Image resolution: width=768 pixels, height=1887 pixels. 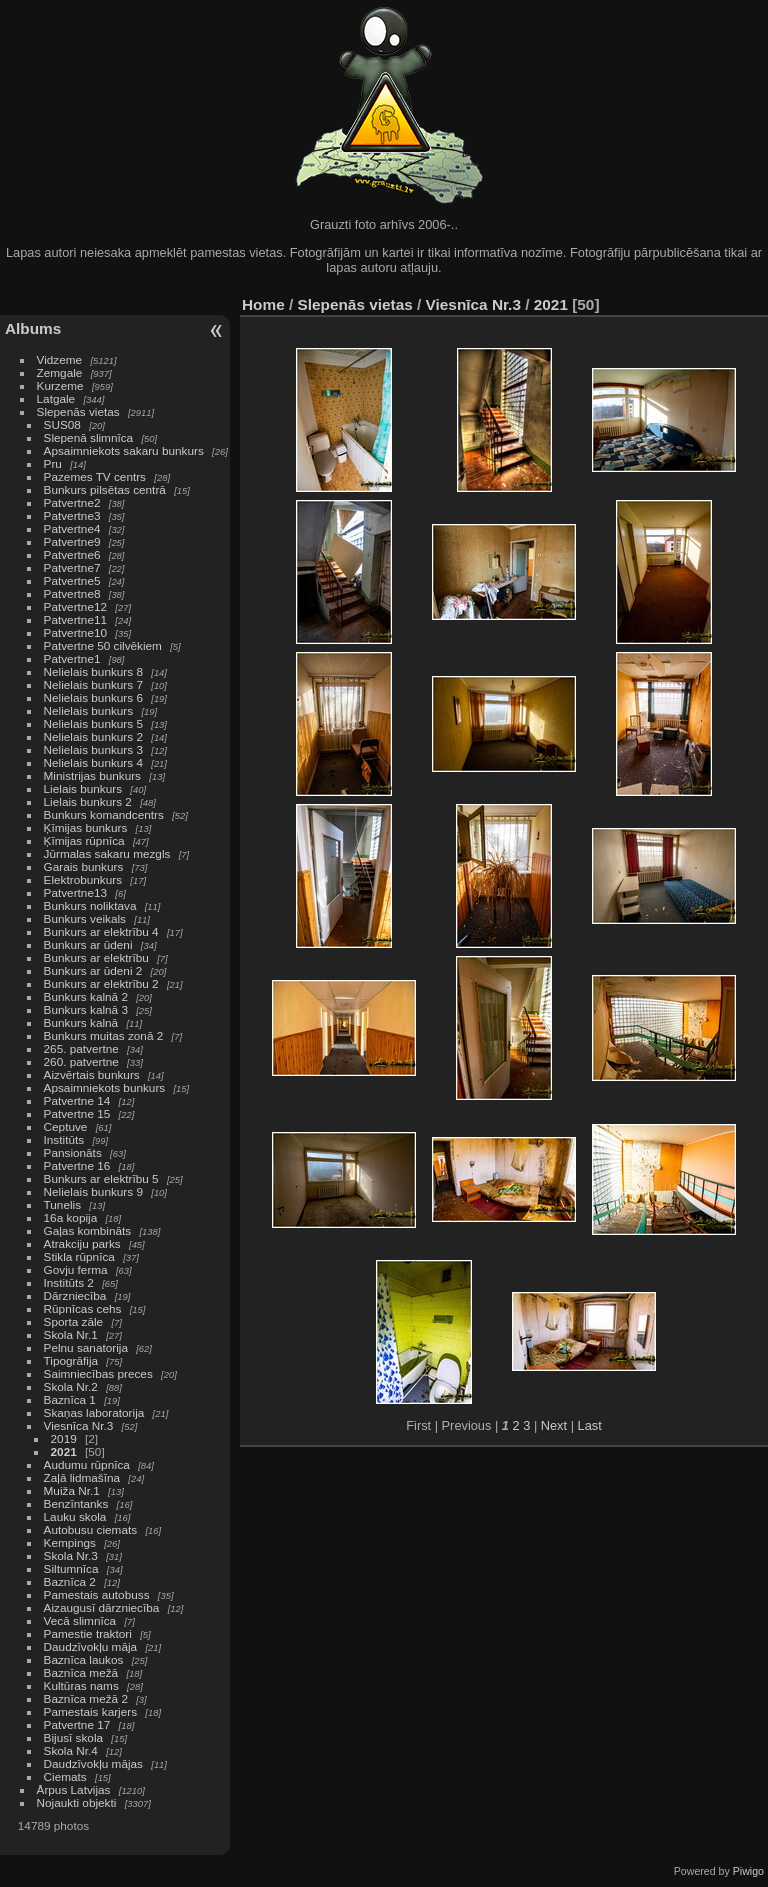 What do you see at coordinates (105, 1087) in the screenshot?
I see `Apsaimniekots bunkurs` at bounding box center [105, 1087].